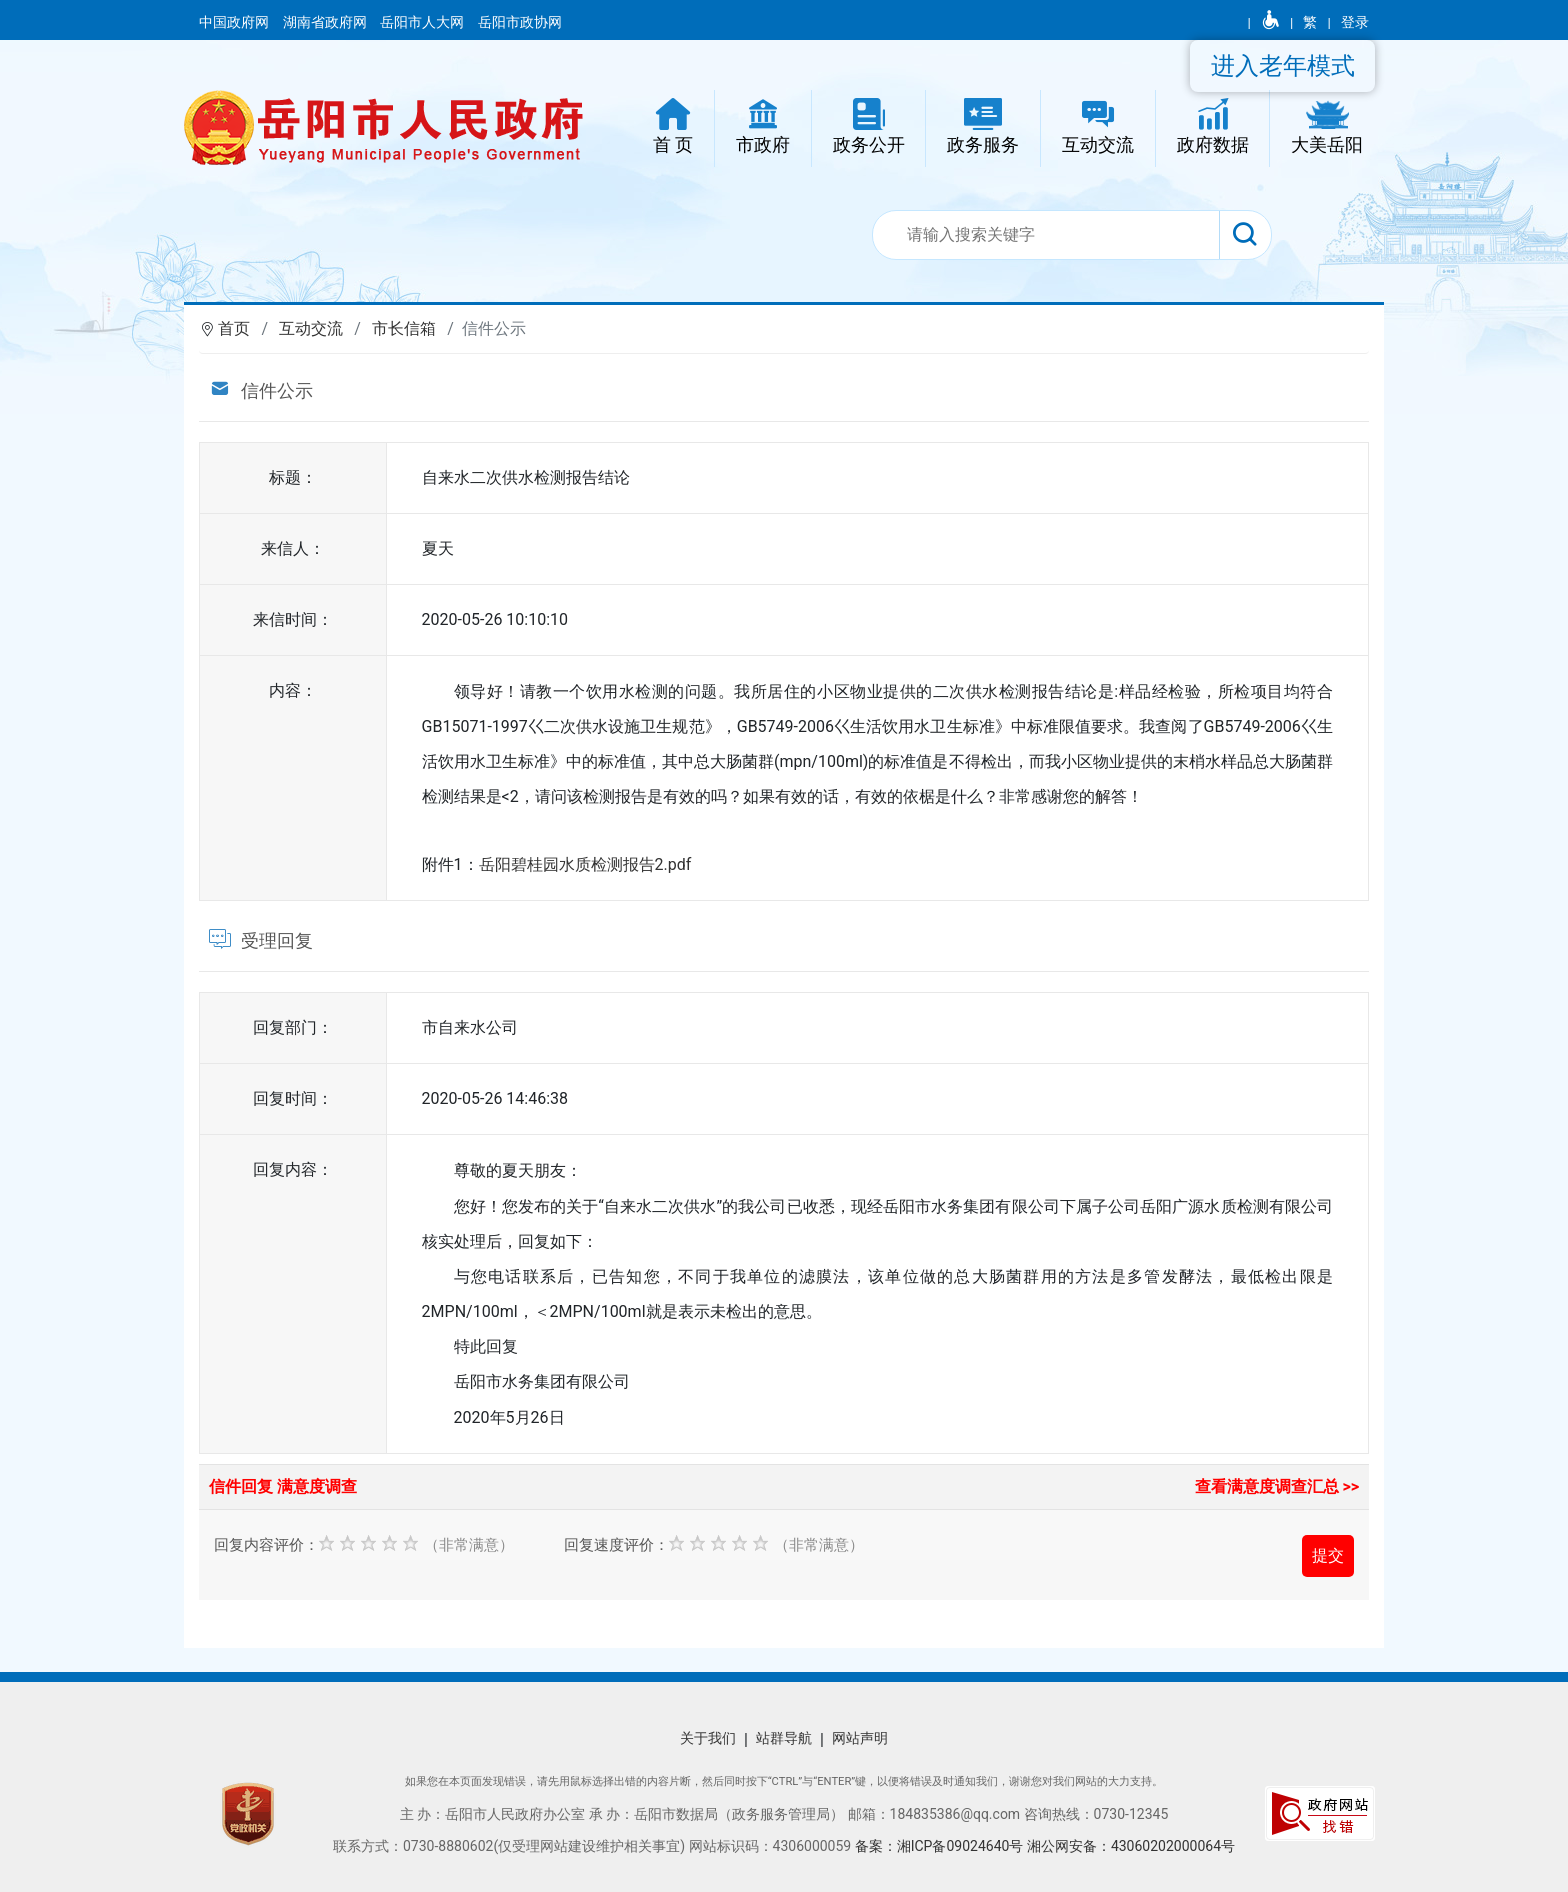 Image resolution: width=1568 pixels, height=1892 pixels. I want to click on 站群导航, so click(784, 1738).